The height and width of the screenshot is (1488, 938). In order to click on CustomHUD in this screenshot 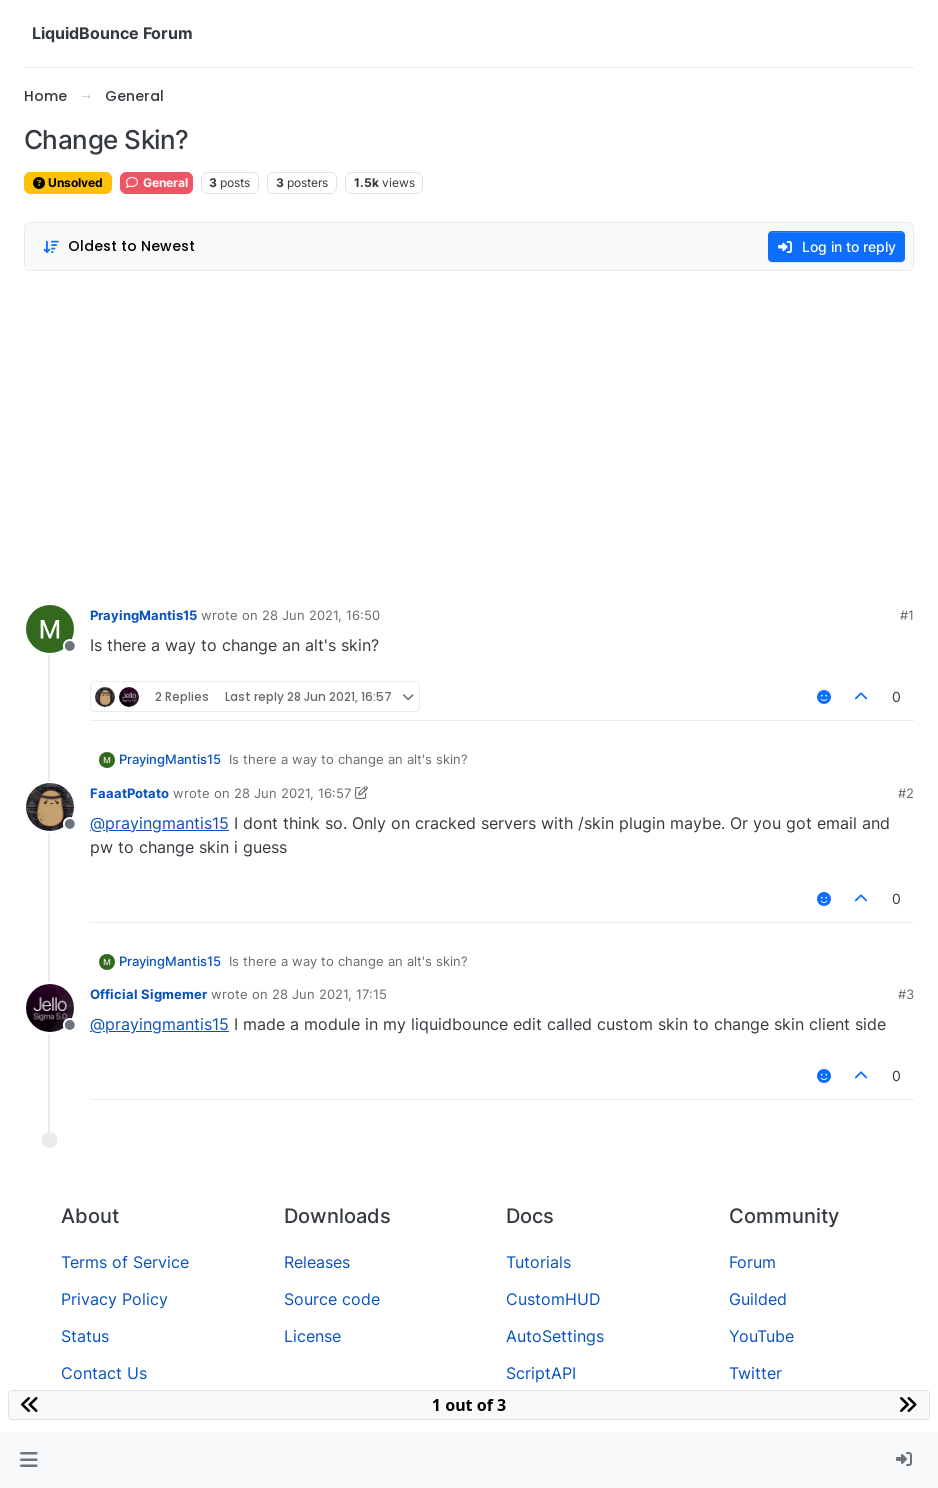, I will do `click(553, 1299)`.